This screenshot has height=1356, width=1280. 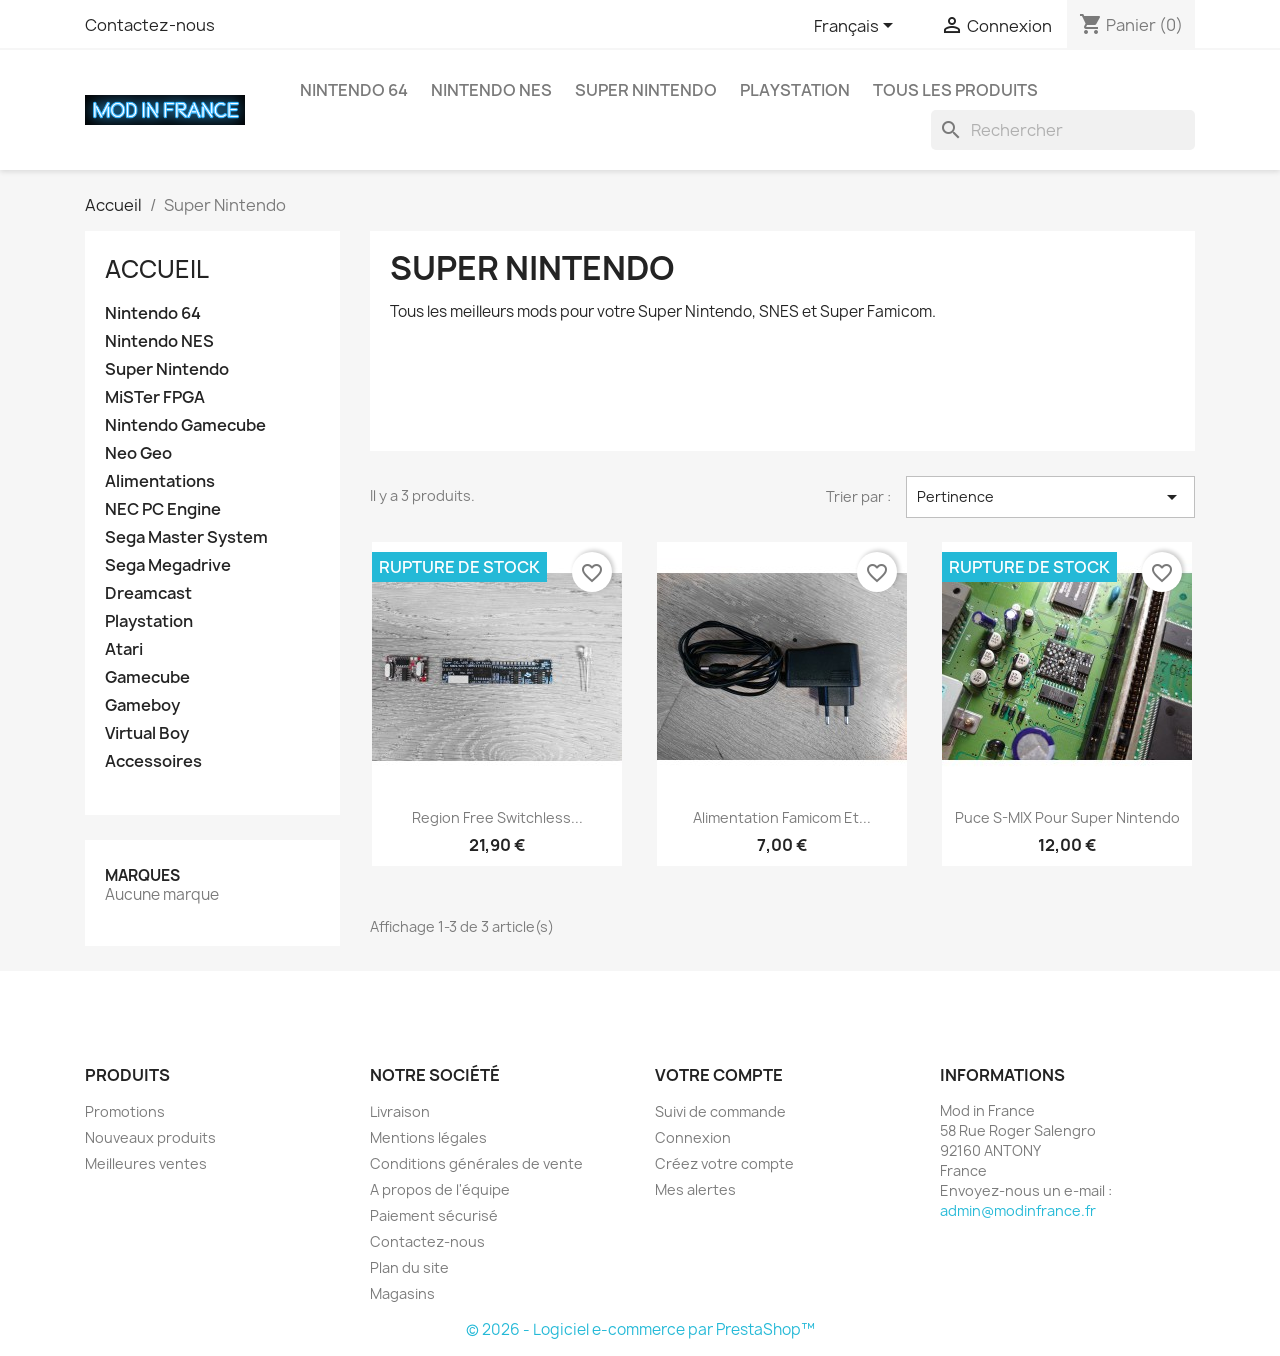 What do you see at coordinates (124, 649) in the screenshot?
I see `Atari` at bounding box center [124, 649].